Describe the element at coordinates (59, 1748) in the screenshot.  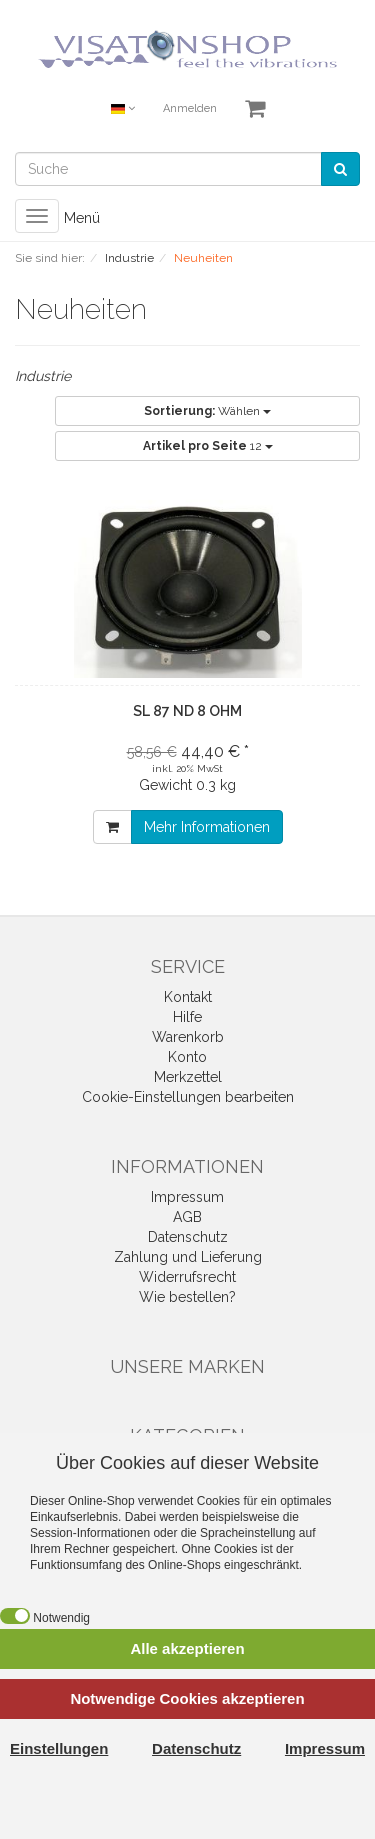
I see `Einstellungen` at that location.